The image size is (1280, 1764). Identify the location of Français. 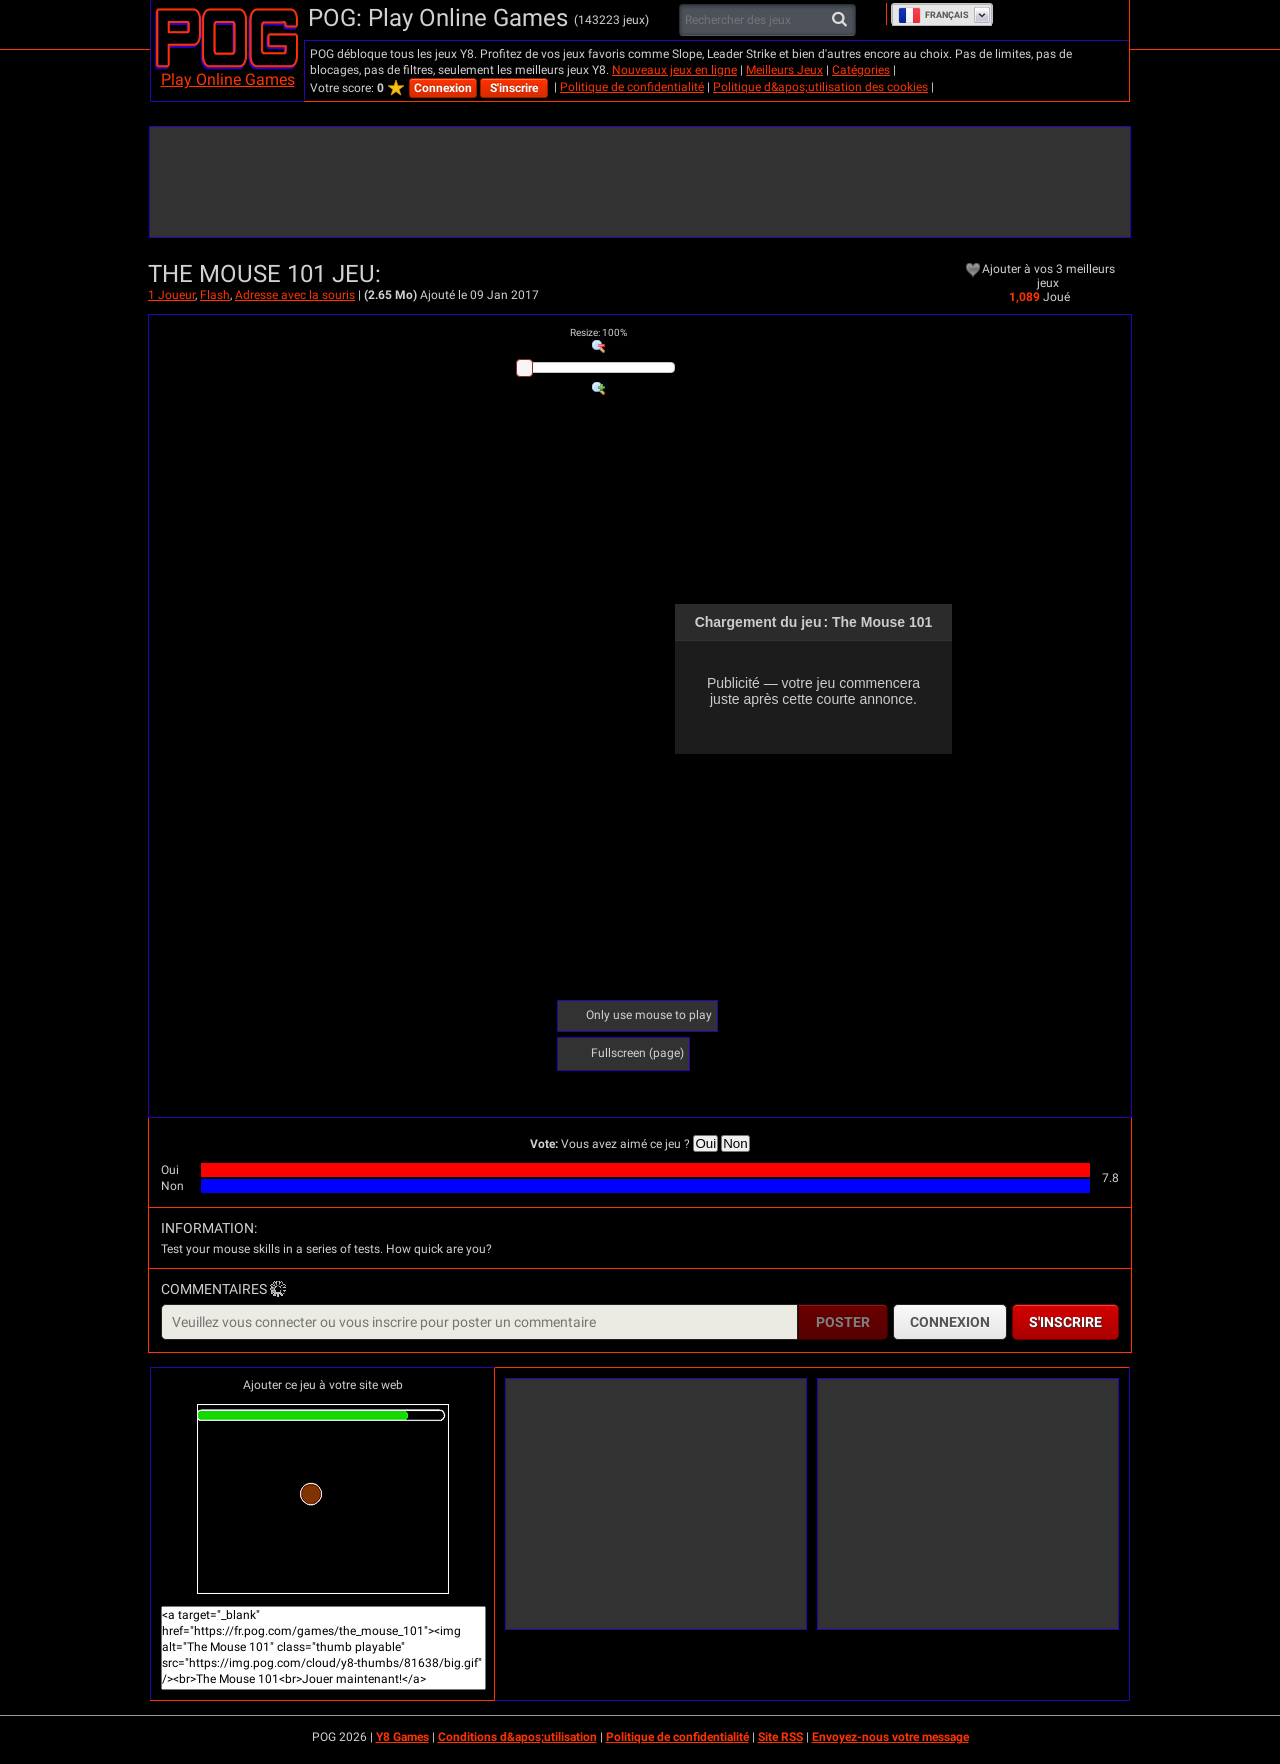
(933, 15).